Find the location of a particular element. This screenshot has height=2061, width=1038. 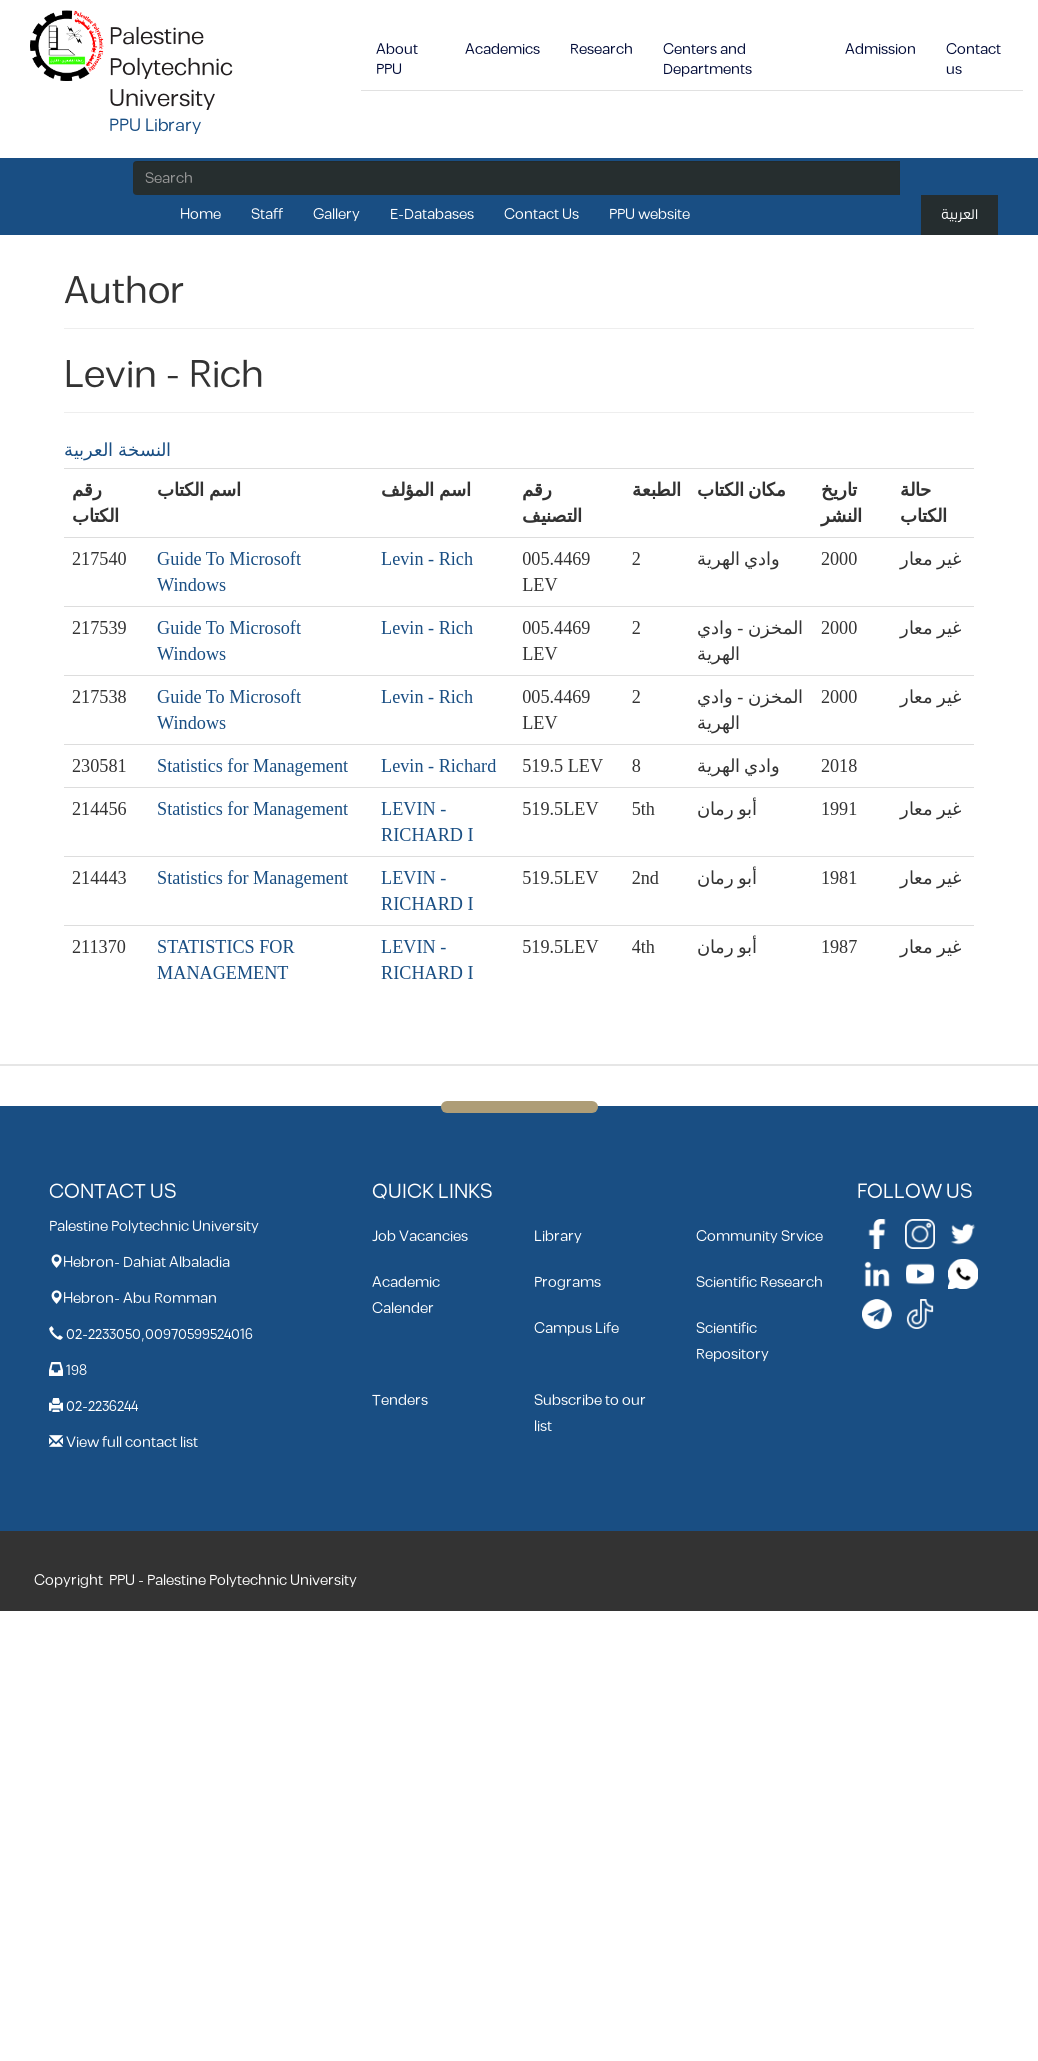

Home is located at coordinates (200, 214).